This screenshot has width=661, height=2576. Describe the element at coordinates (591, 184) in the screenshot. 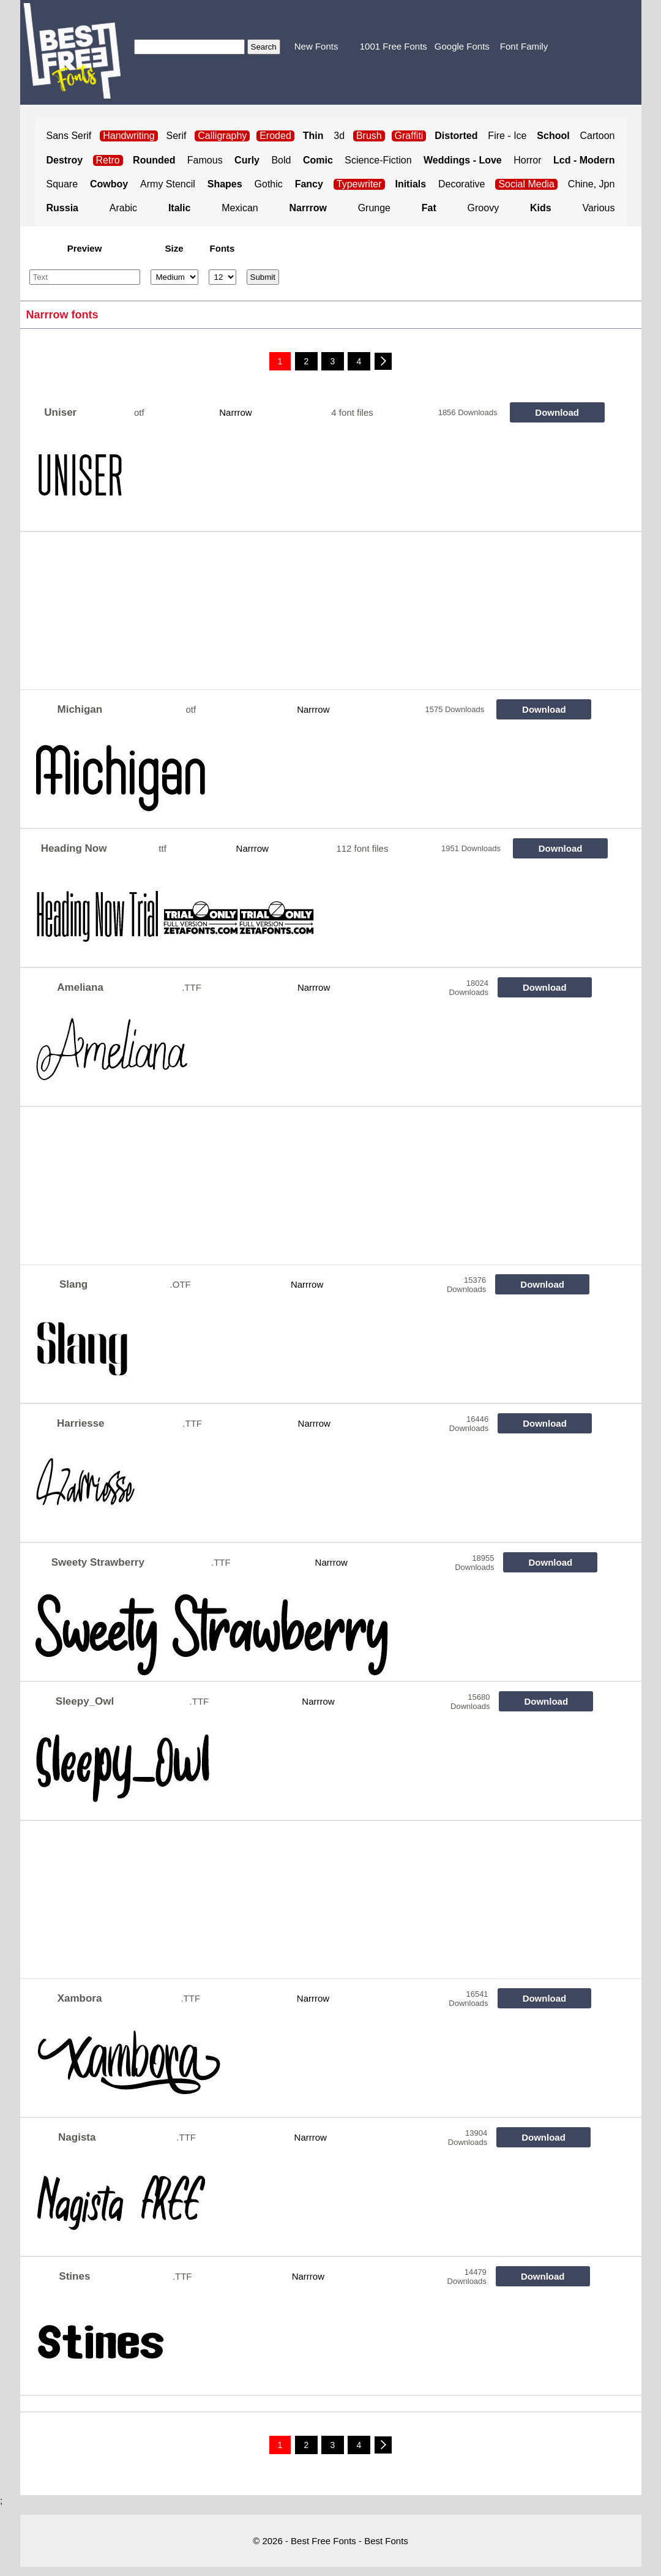

I see `Chine, Jpn` at that location.